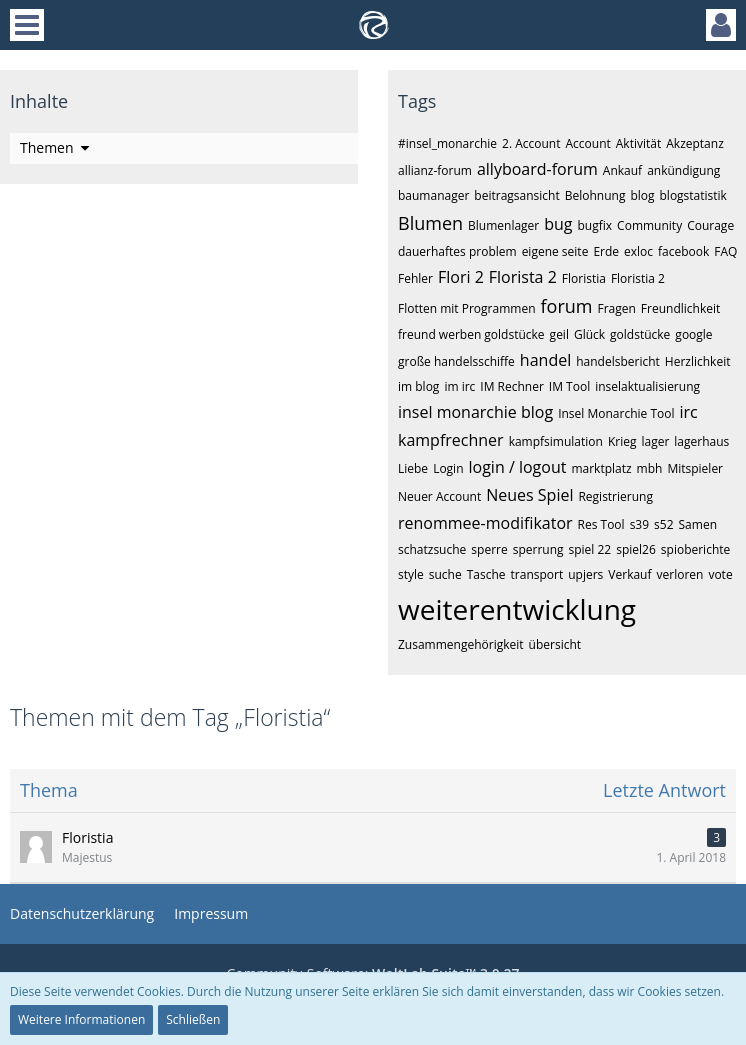  I want to click on s39, so click(639, 524).